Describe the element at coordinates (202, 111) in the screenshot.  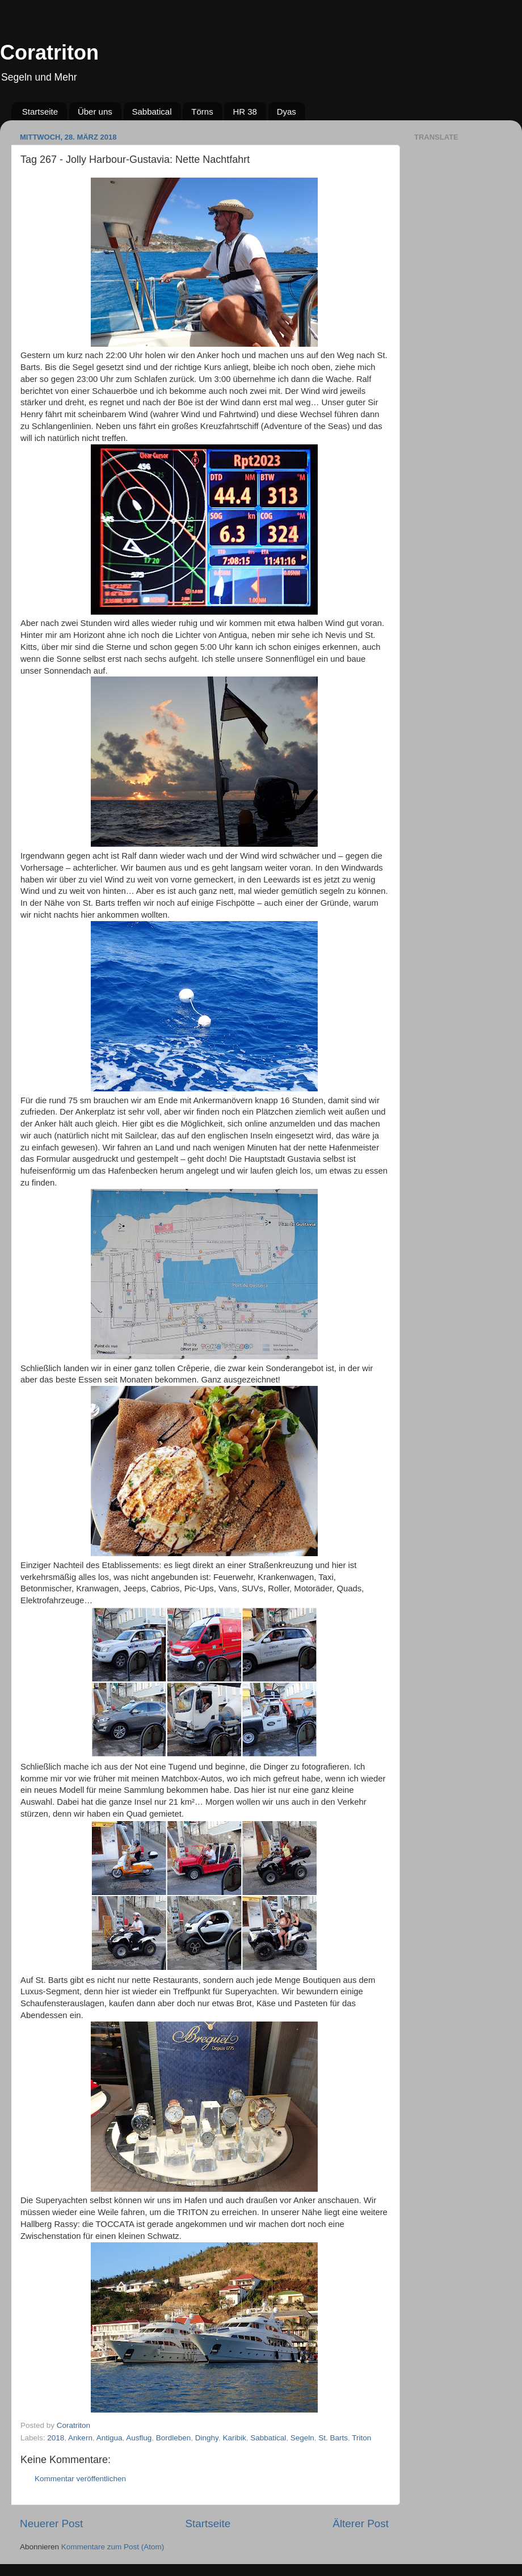
I see `Törns` at that location.